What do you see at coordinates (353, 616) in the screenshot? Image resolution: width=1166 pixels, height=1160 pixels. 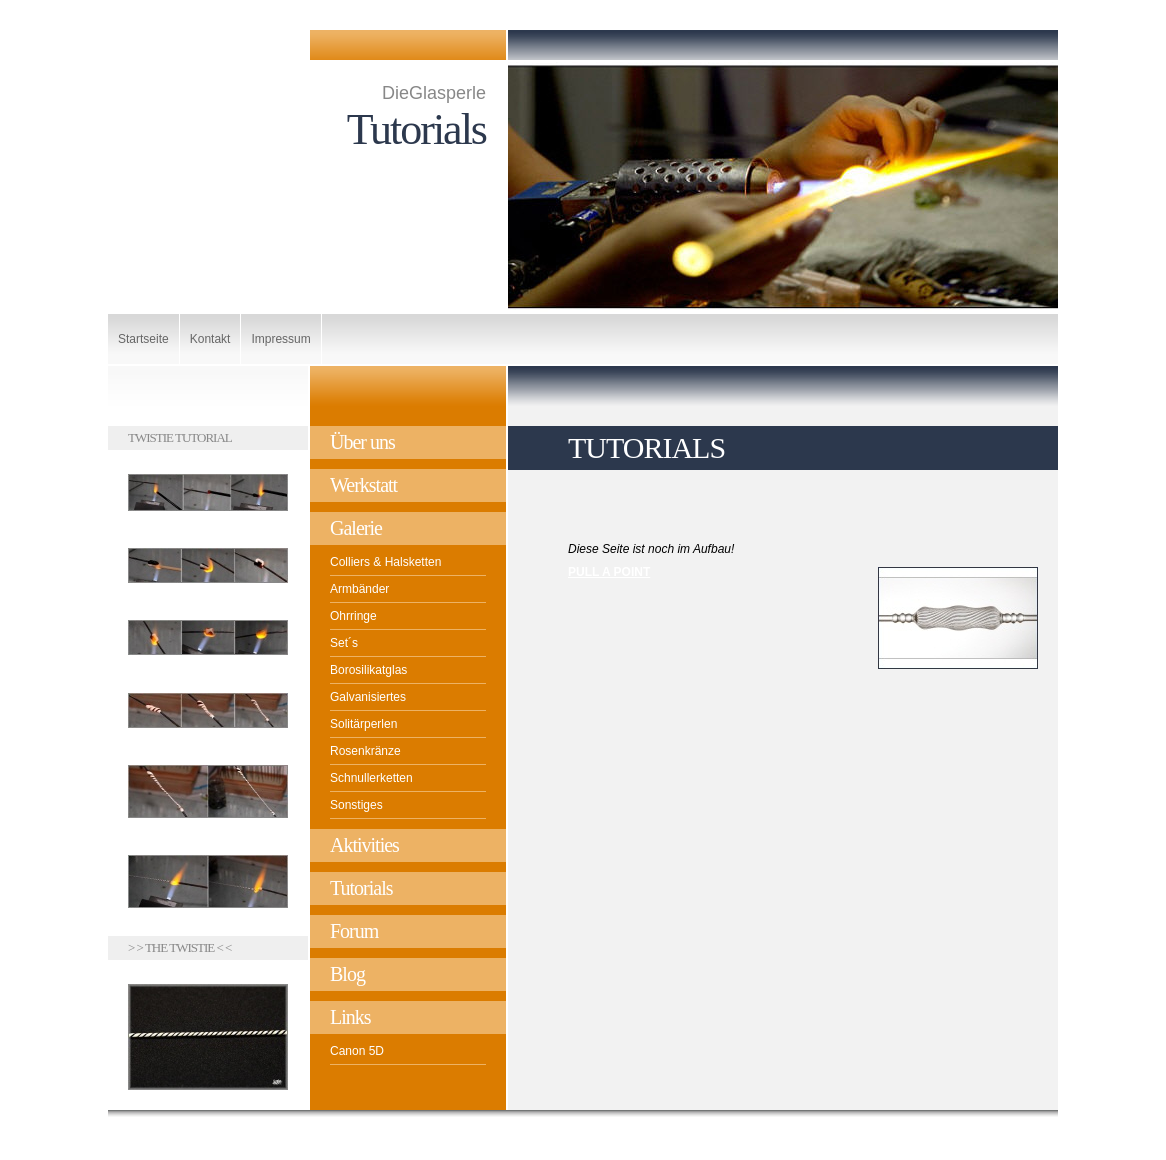 I see `Ohrringe` at bounding box center [353, 616].